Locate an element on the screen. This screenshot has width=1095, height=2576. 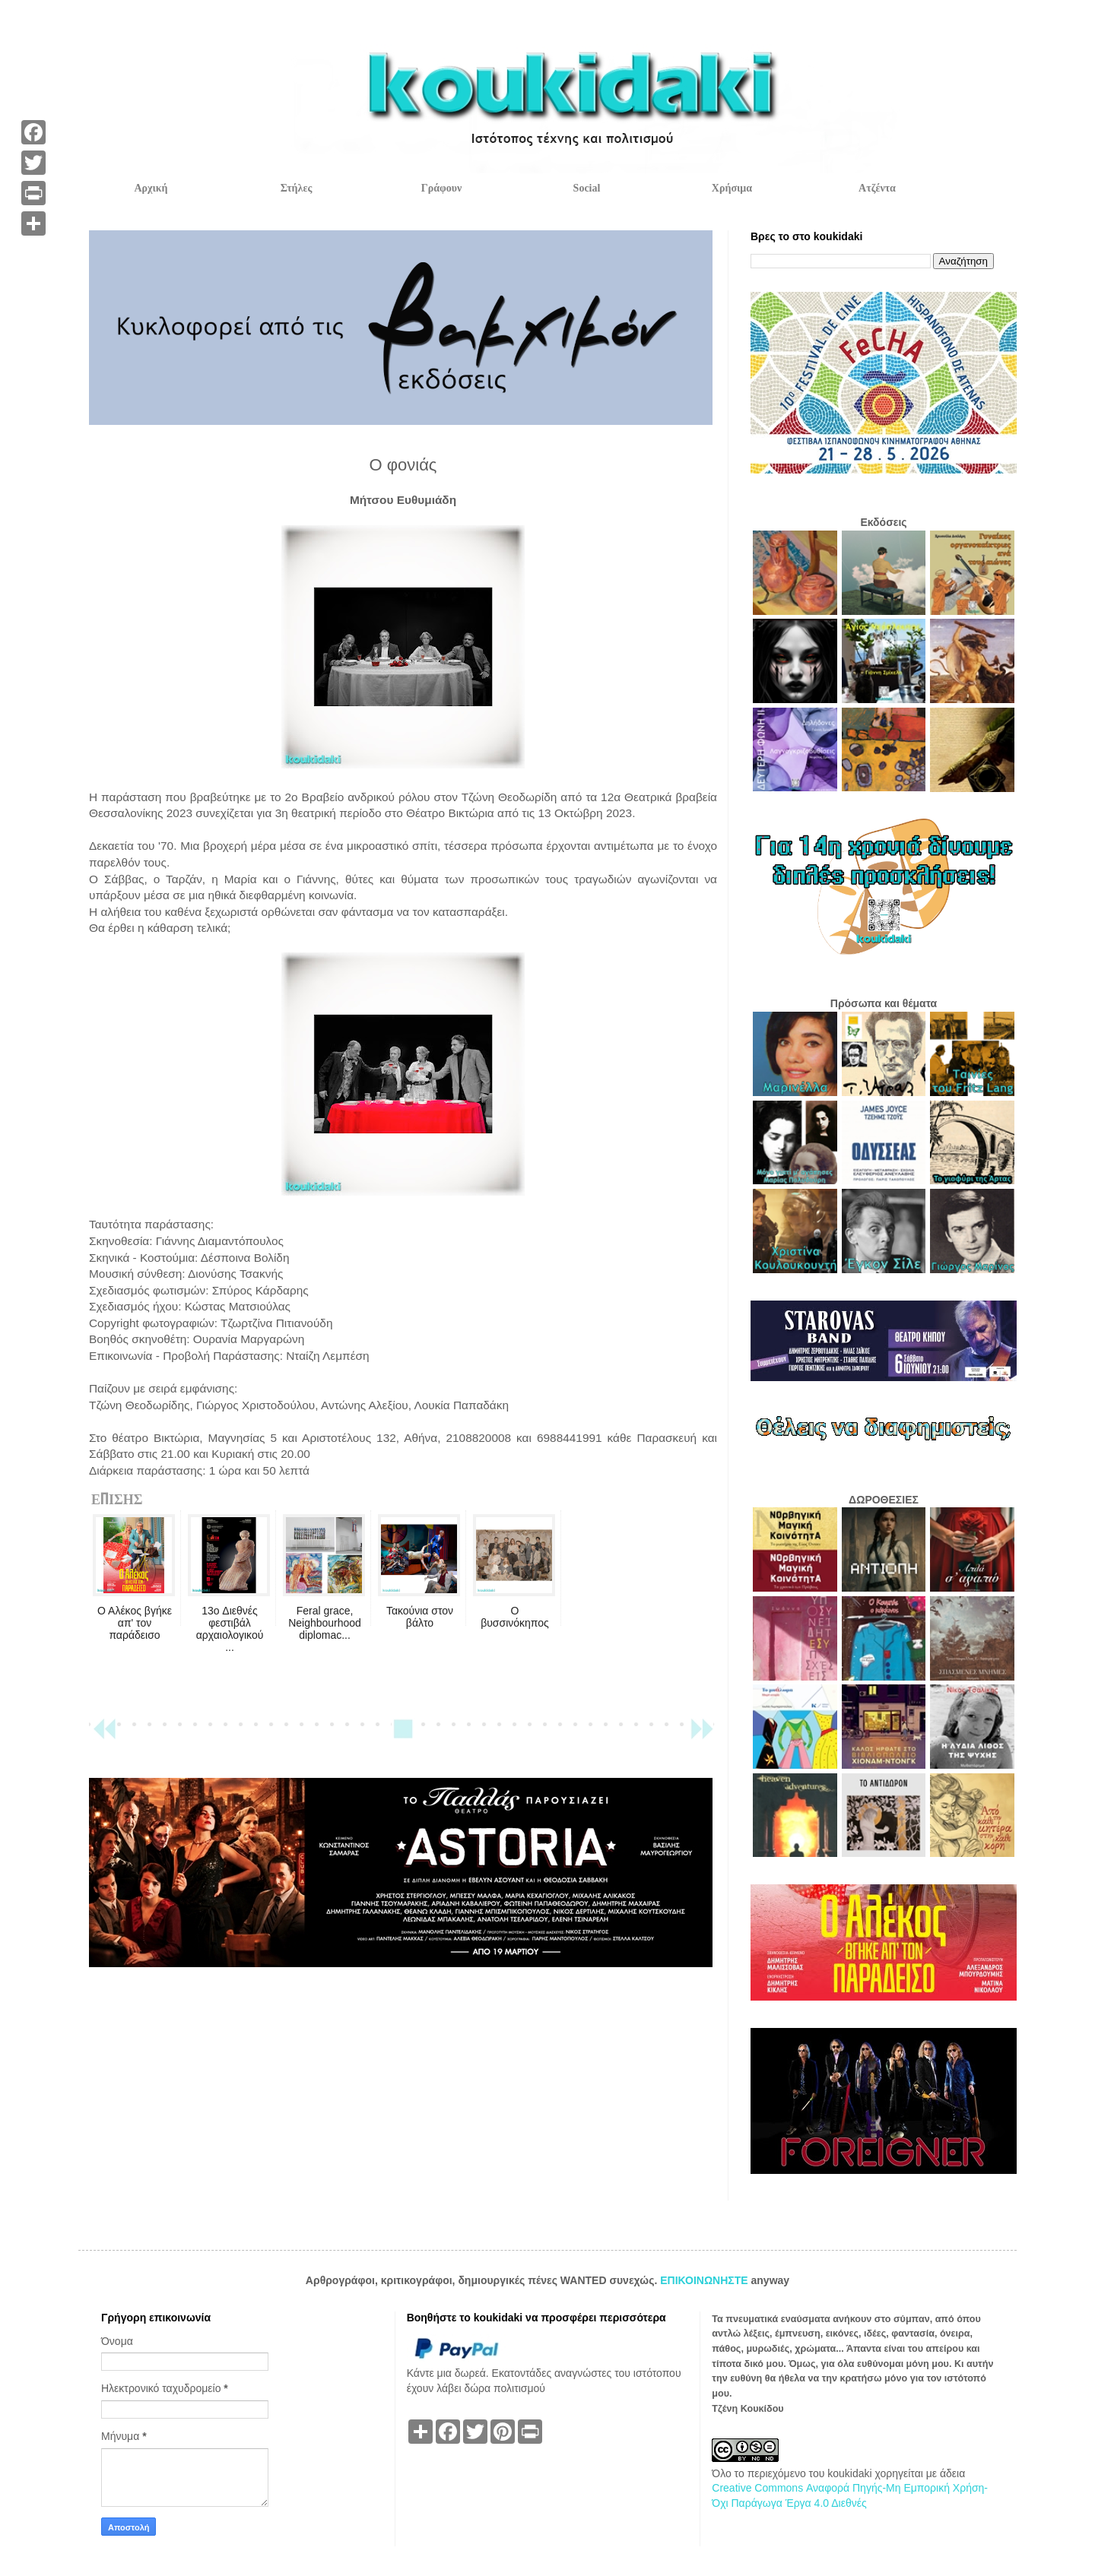
Γράφουν is located at coordinates (441, 188).